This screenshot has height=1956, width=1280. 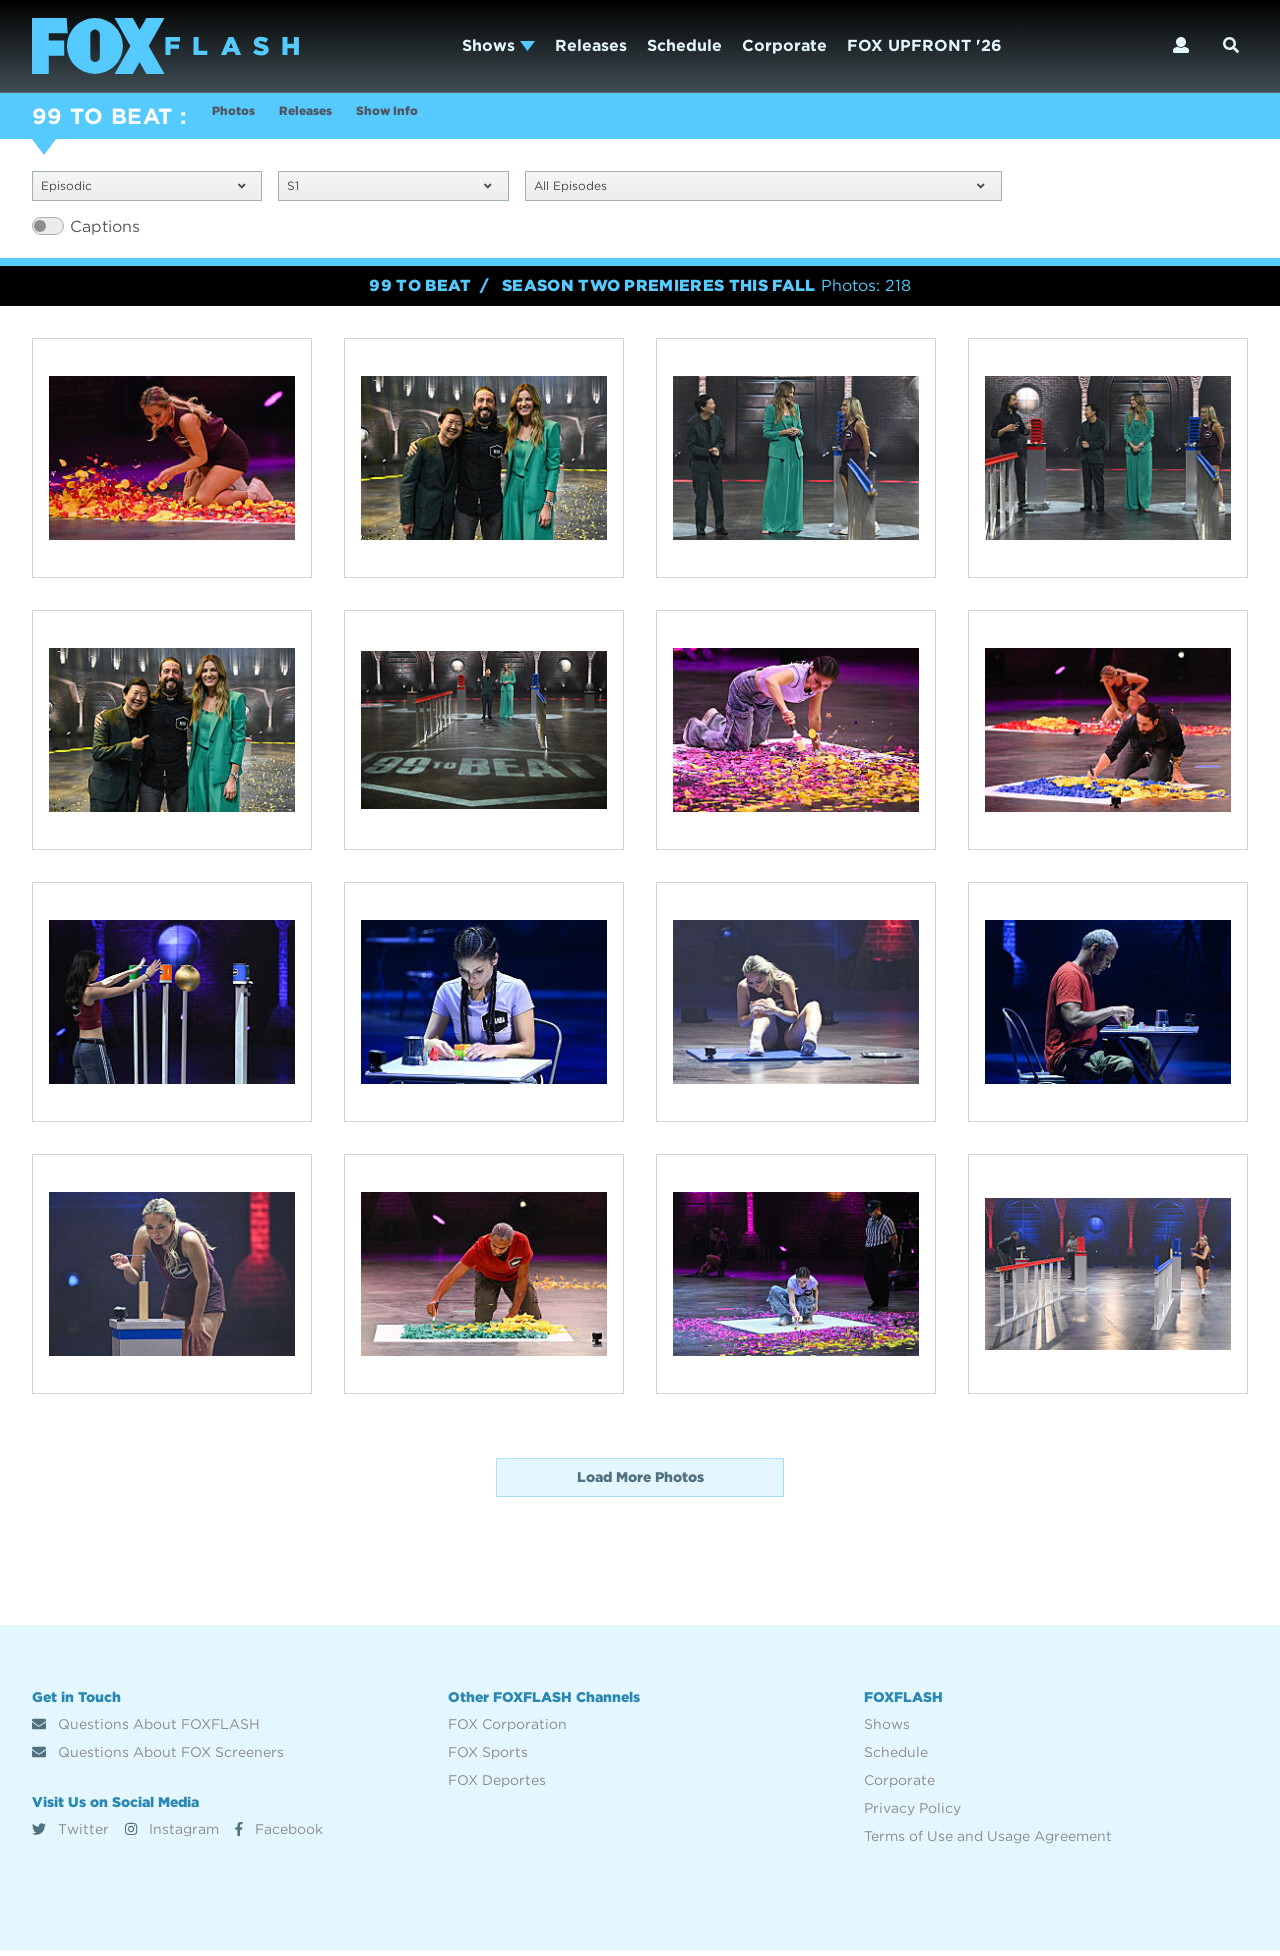 I want to click on Load More Photos, so click(x=640, y=1483).